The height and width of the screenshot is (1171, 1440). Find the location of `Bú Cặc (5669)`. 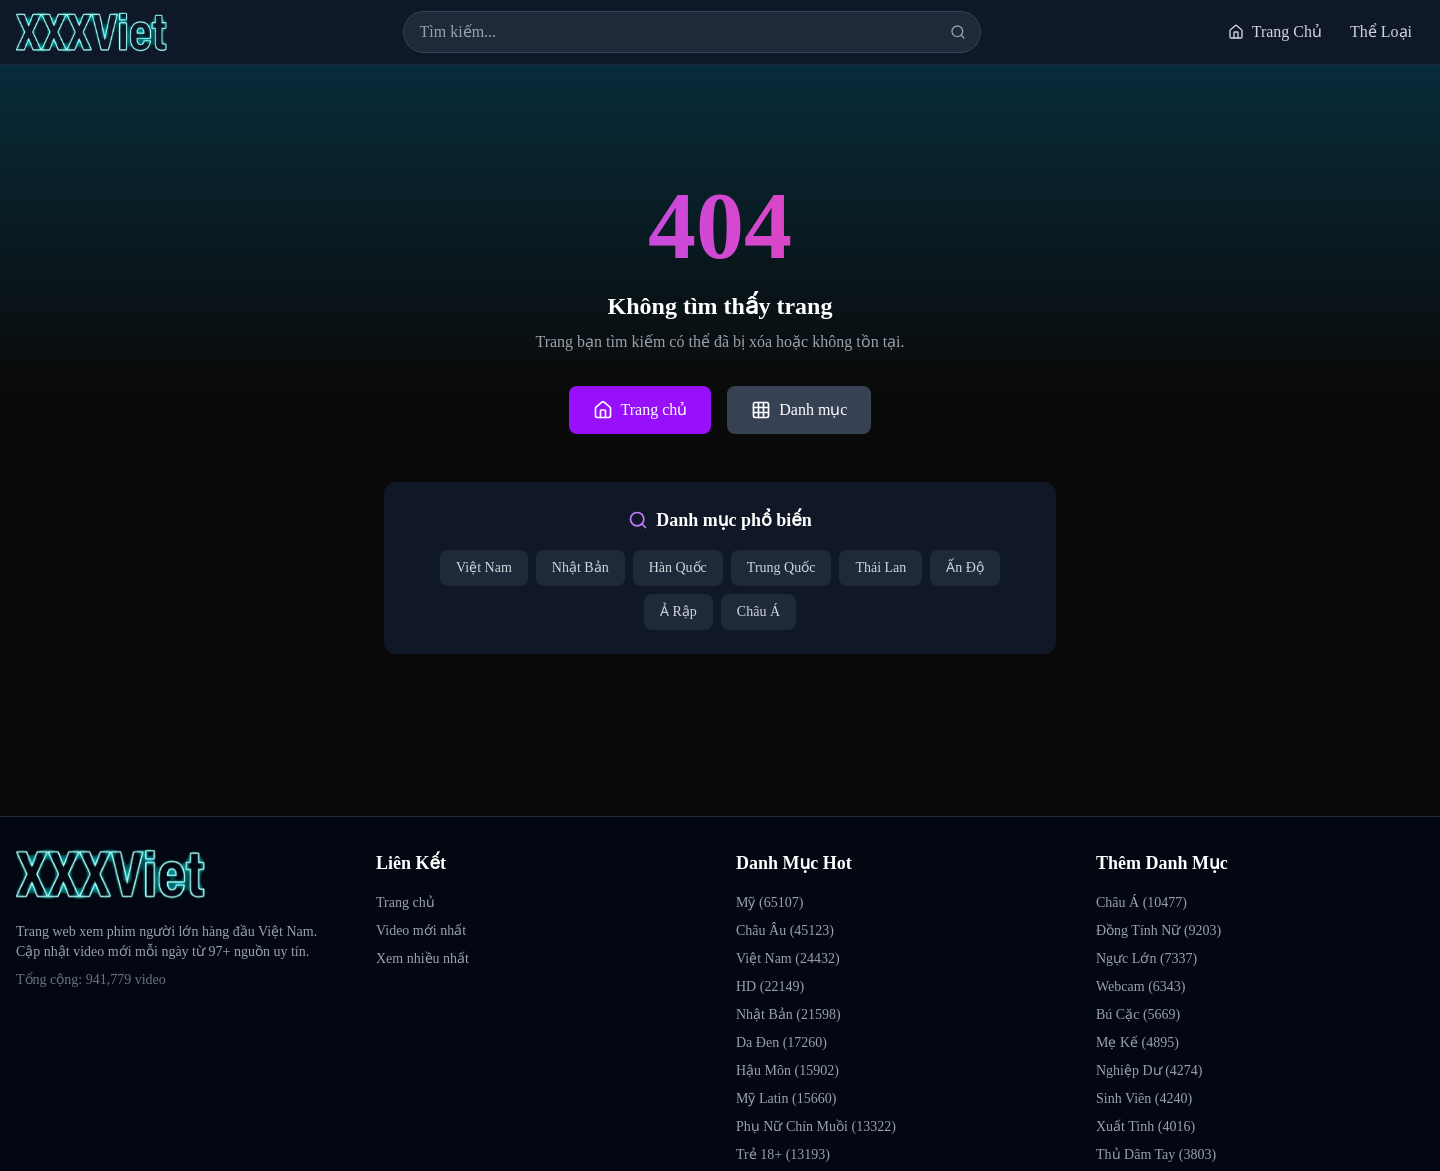

Bú Cặc (5669) is located at coordinates (1138, 1014).